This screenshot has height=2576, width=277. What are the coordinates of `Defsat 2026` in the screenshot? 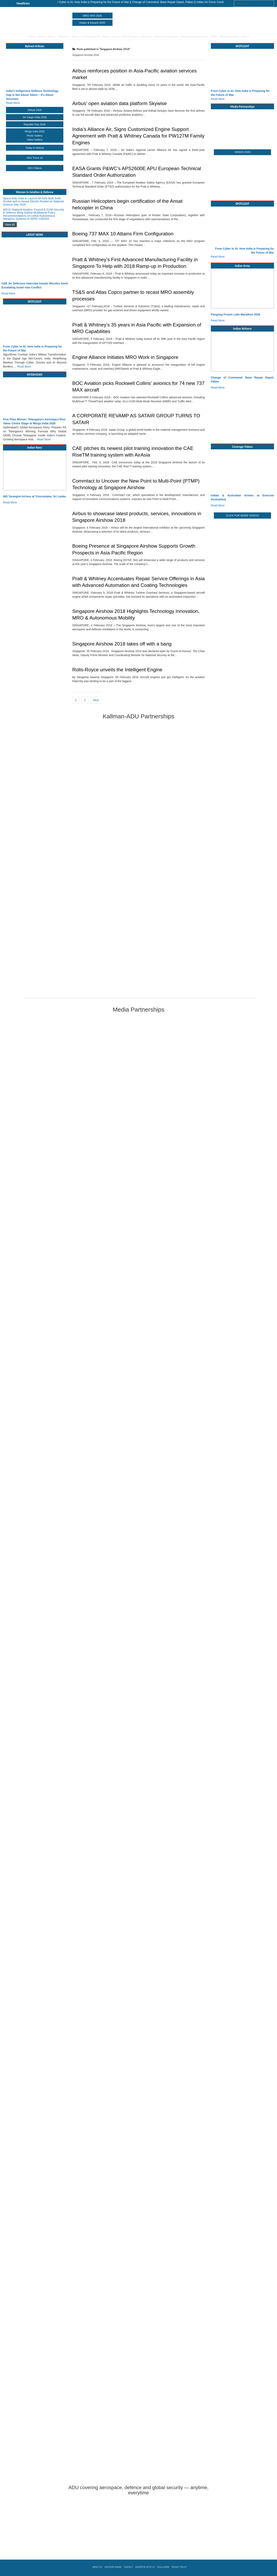 It's located at (35, 109).